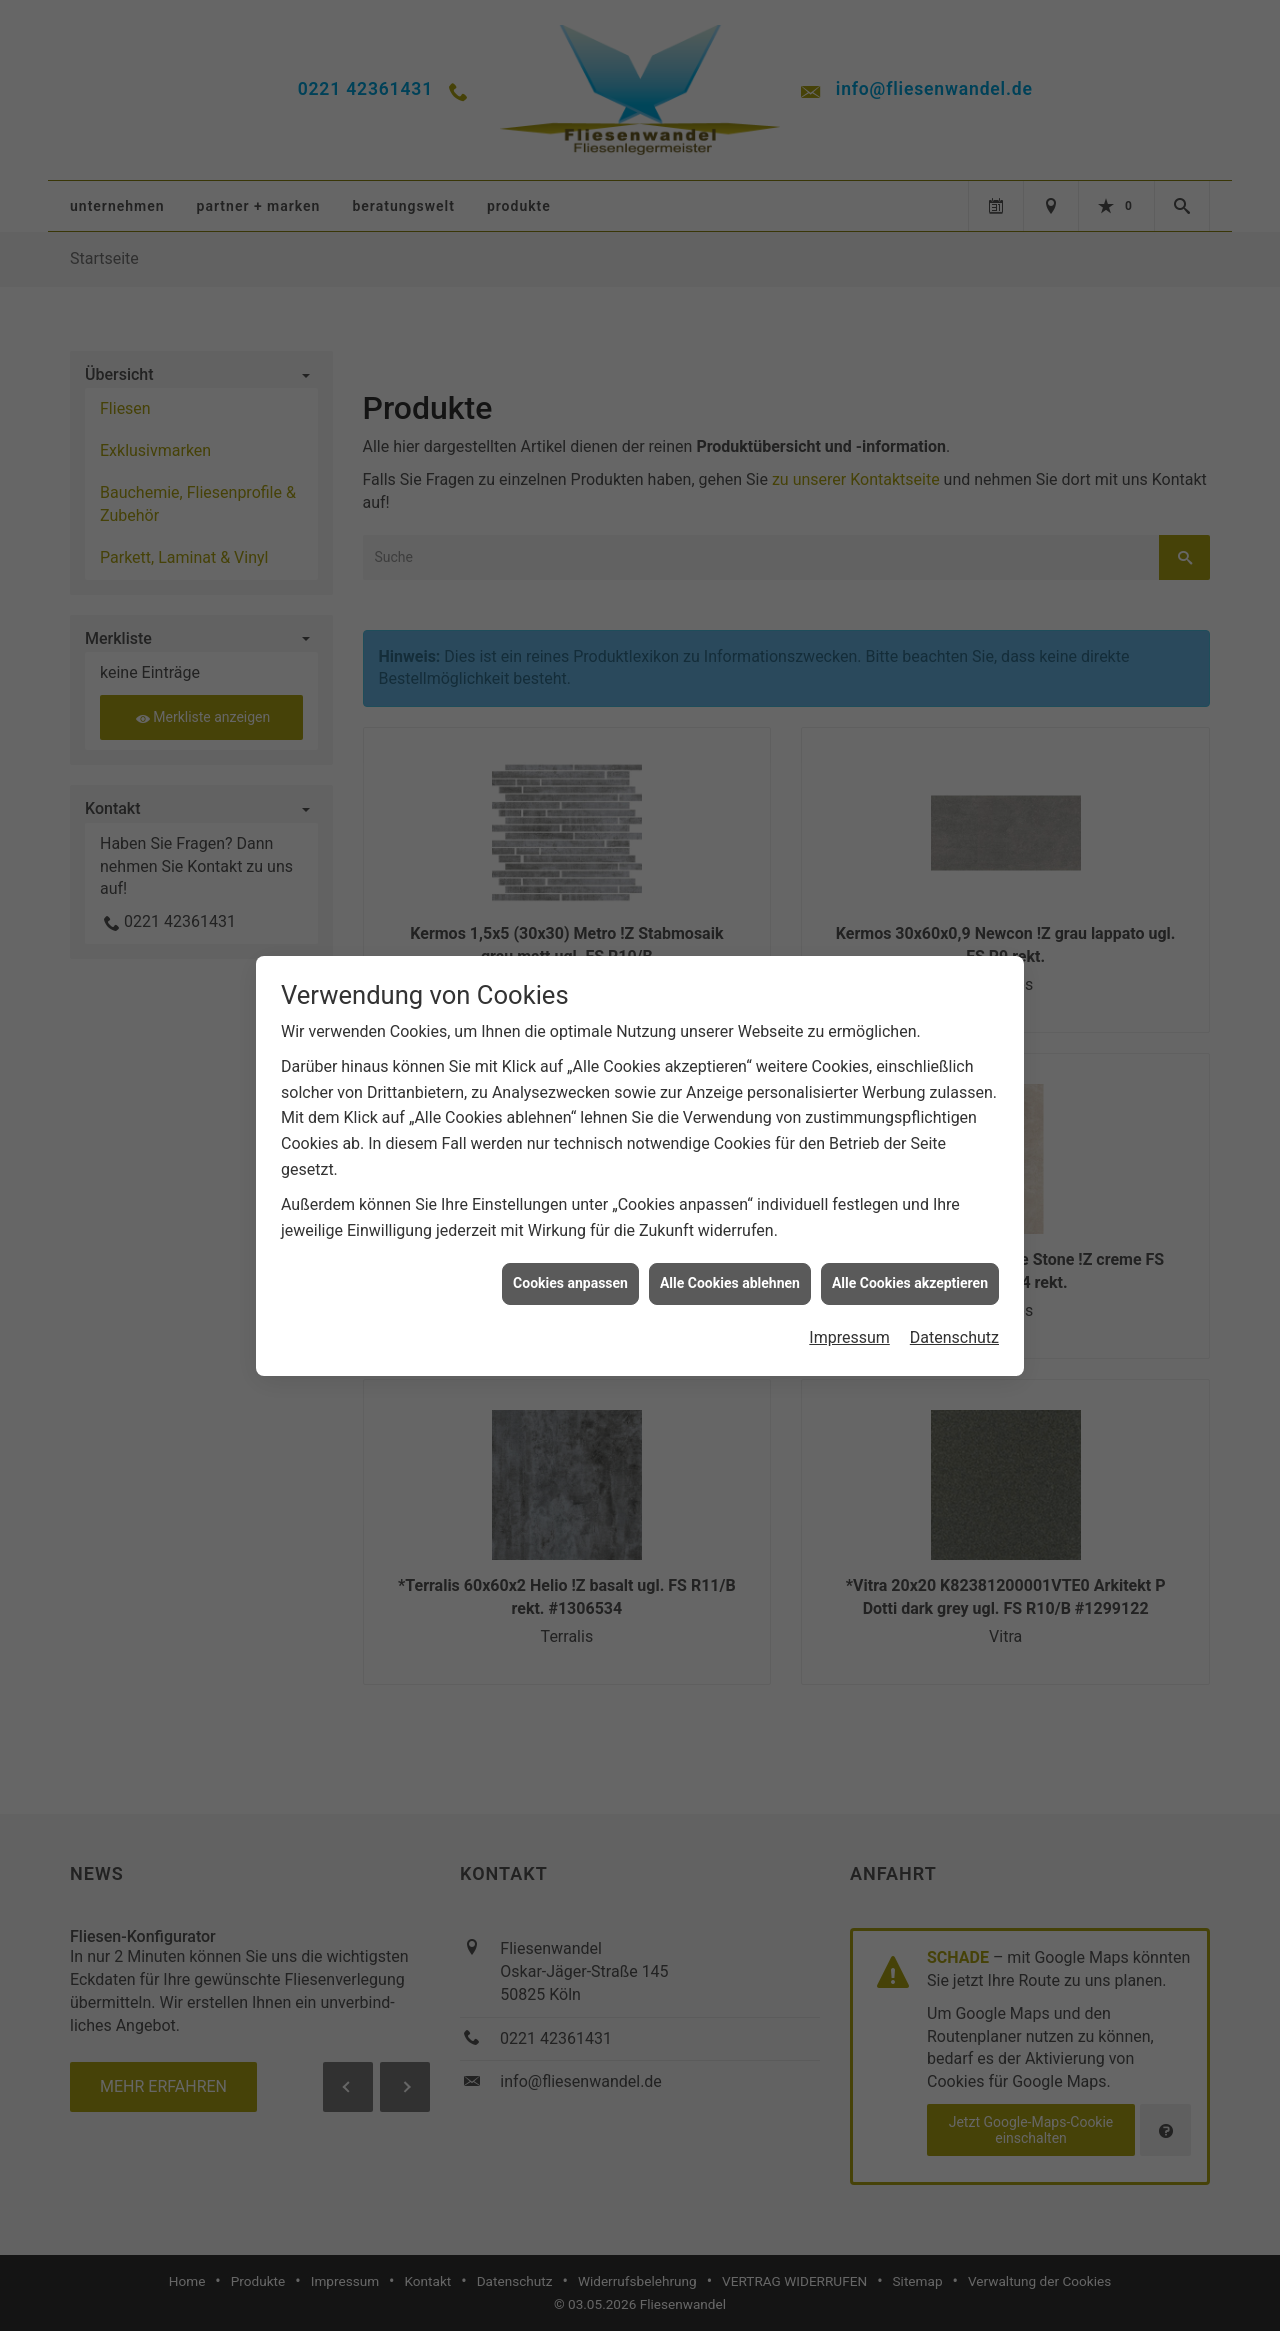 The height and width of the screenshot is (2331, 1280). Describe the element at coordinates (730, 1156) in the screenshot. I see `Alle Cookies ablehnen` at that location.